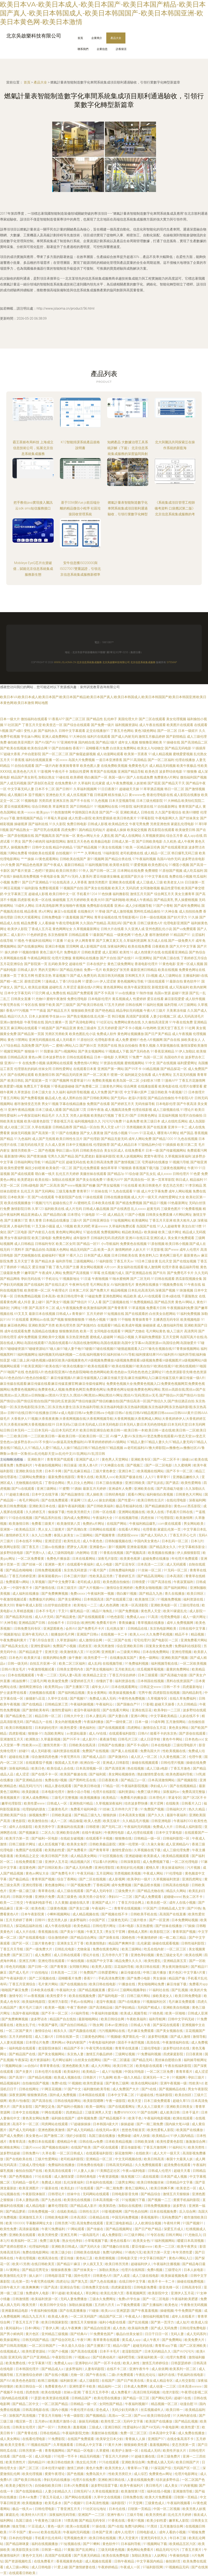 The width and height of the screenshot is (208, 2576). Describe the element at coordinates (181, 1174) in the screenshot. I see `日韩伦理片` at that location.